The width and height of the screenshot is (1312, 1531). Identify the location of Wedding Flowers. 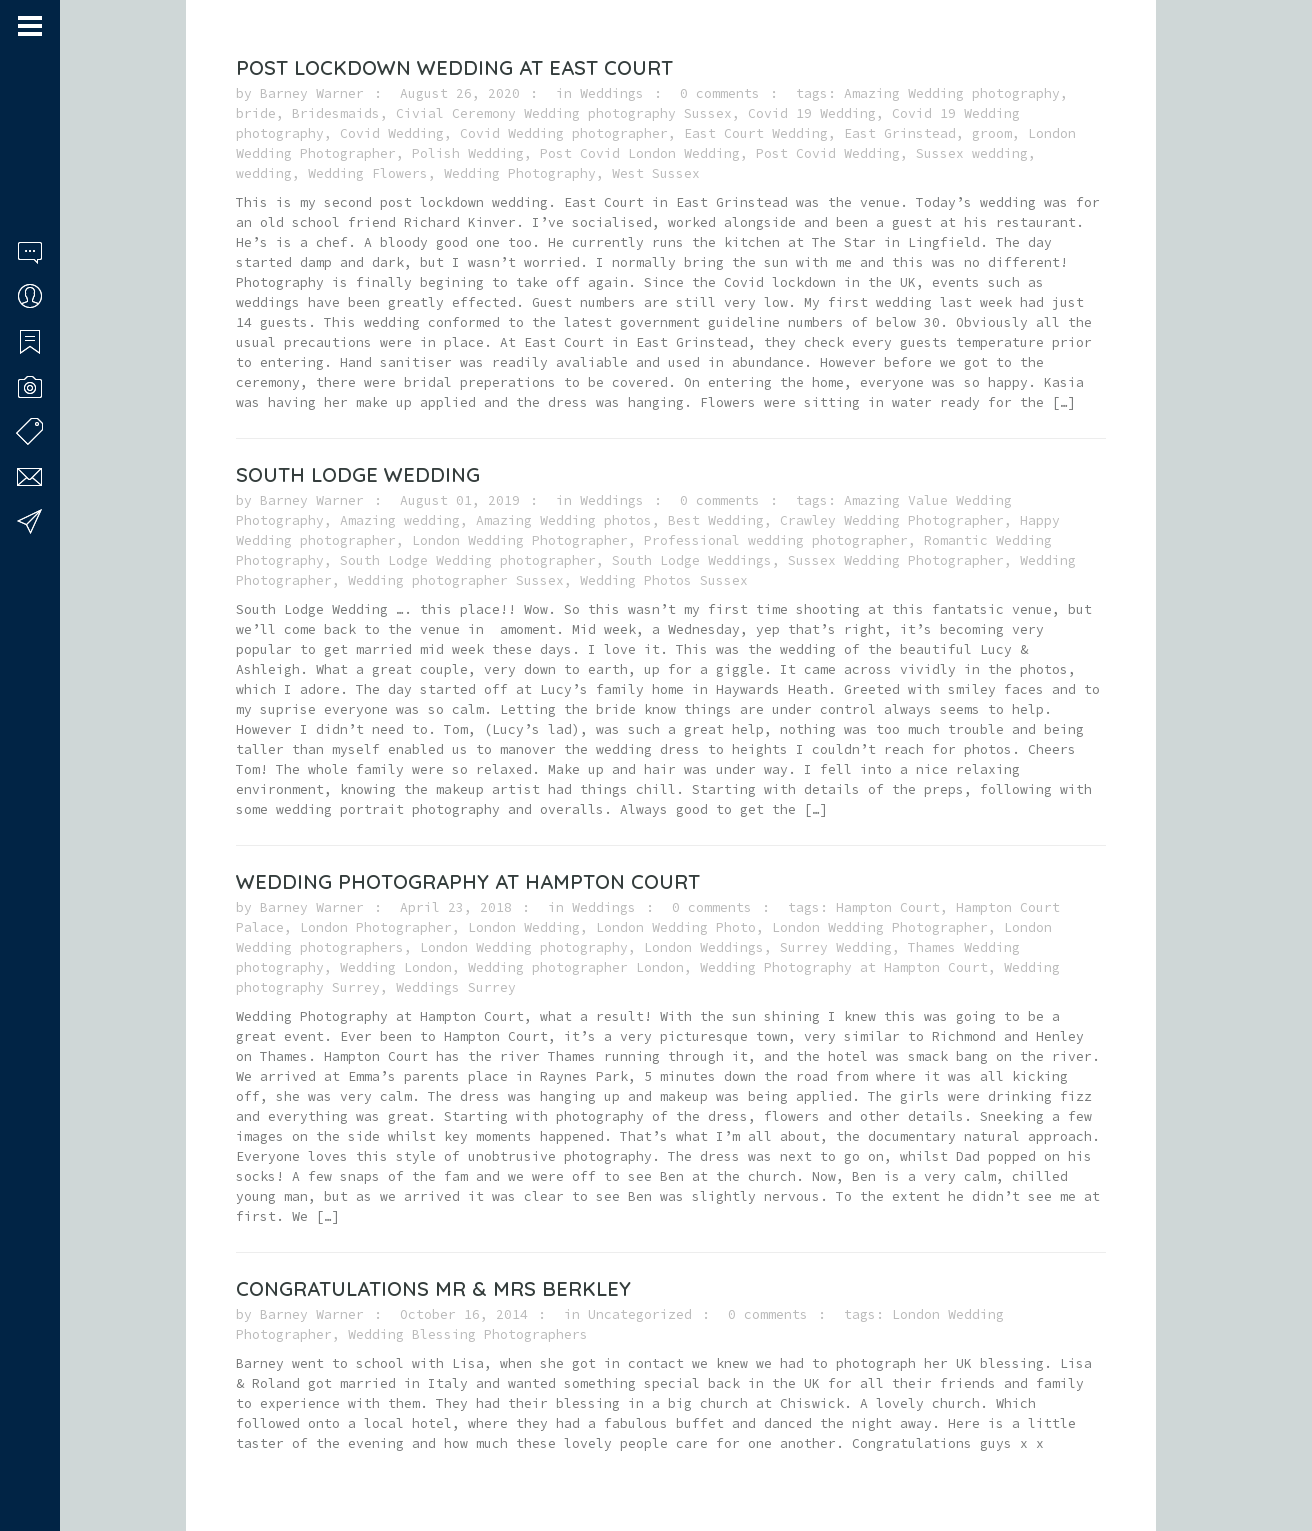
(368, 173).